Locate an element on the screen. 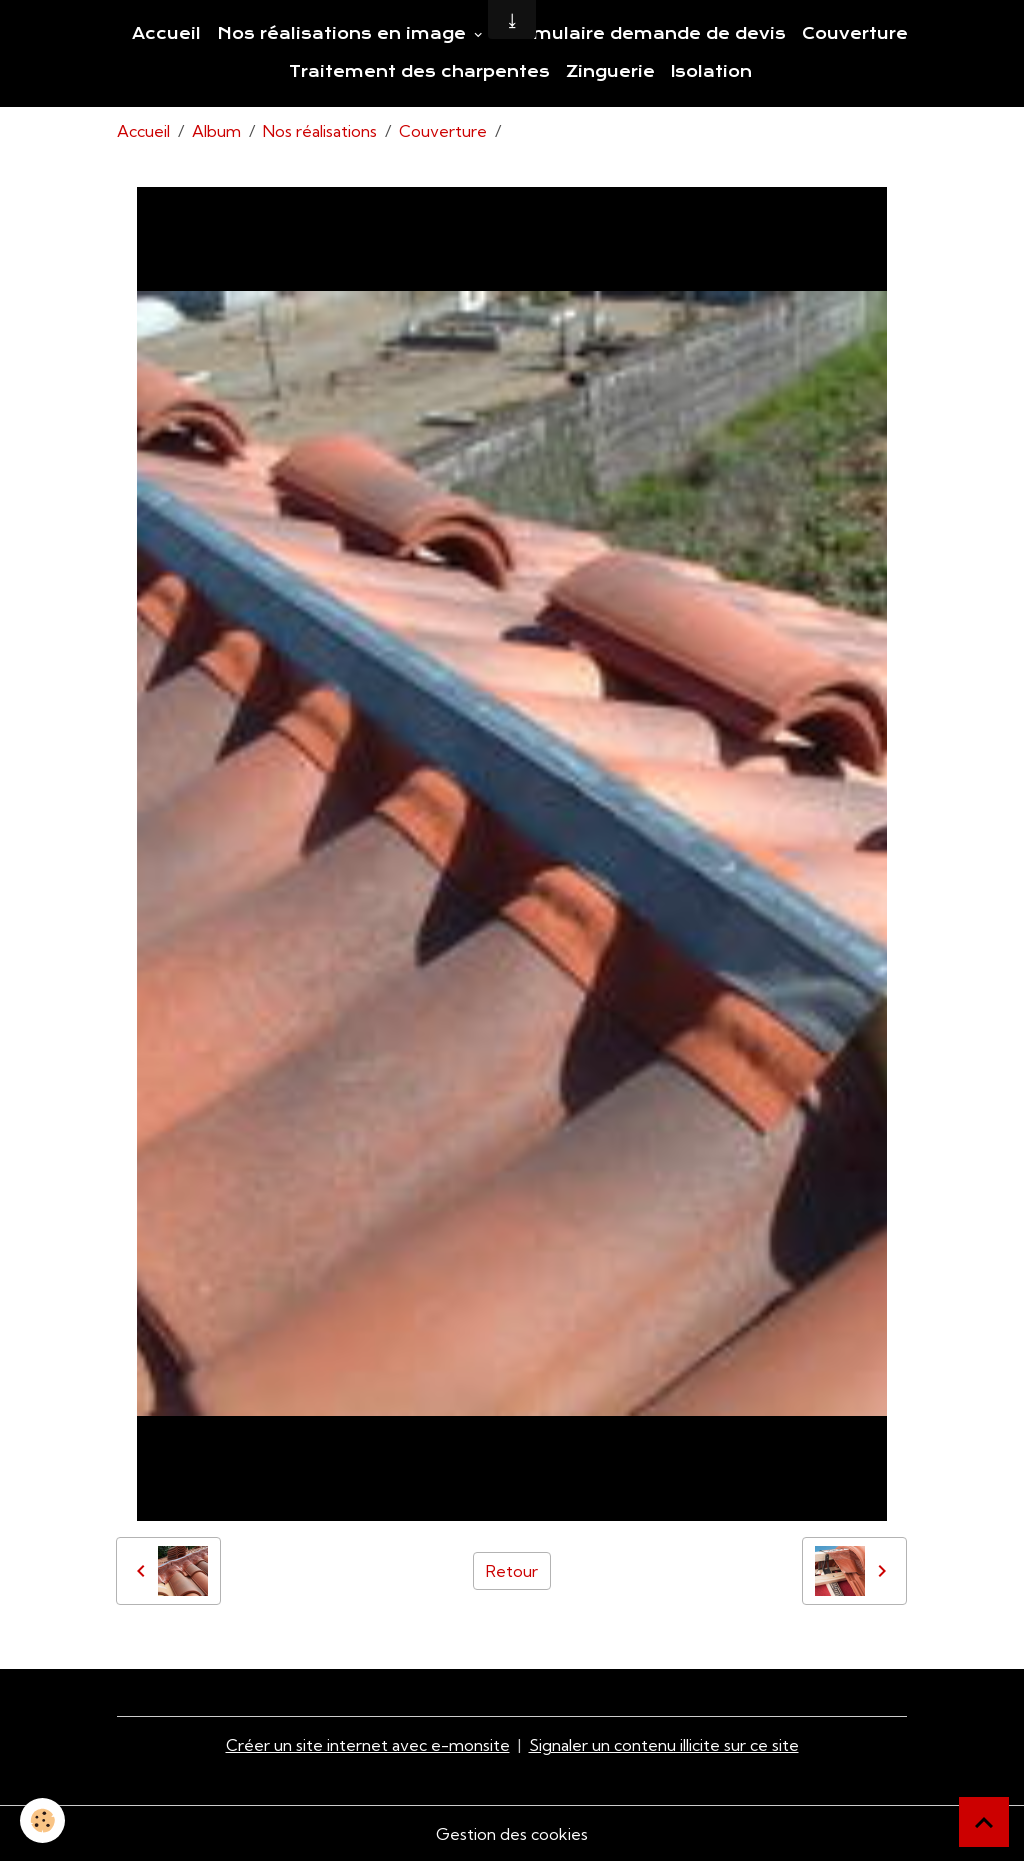  Créer un site internet avec e-monsite is located at coordinates (368, 1745).